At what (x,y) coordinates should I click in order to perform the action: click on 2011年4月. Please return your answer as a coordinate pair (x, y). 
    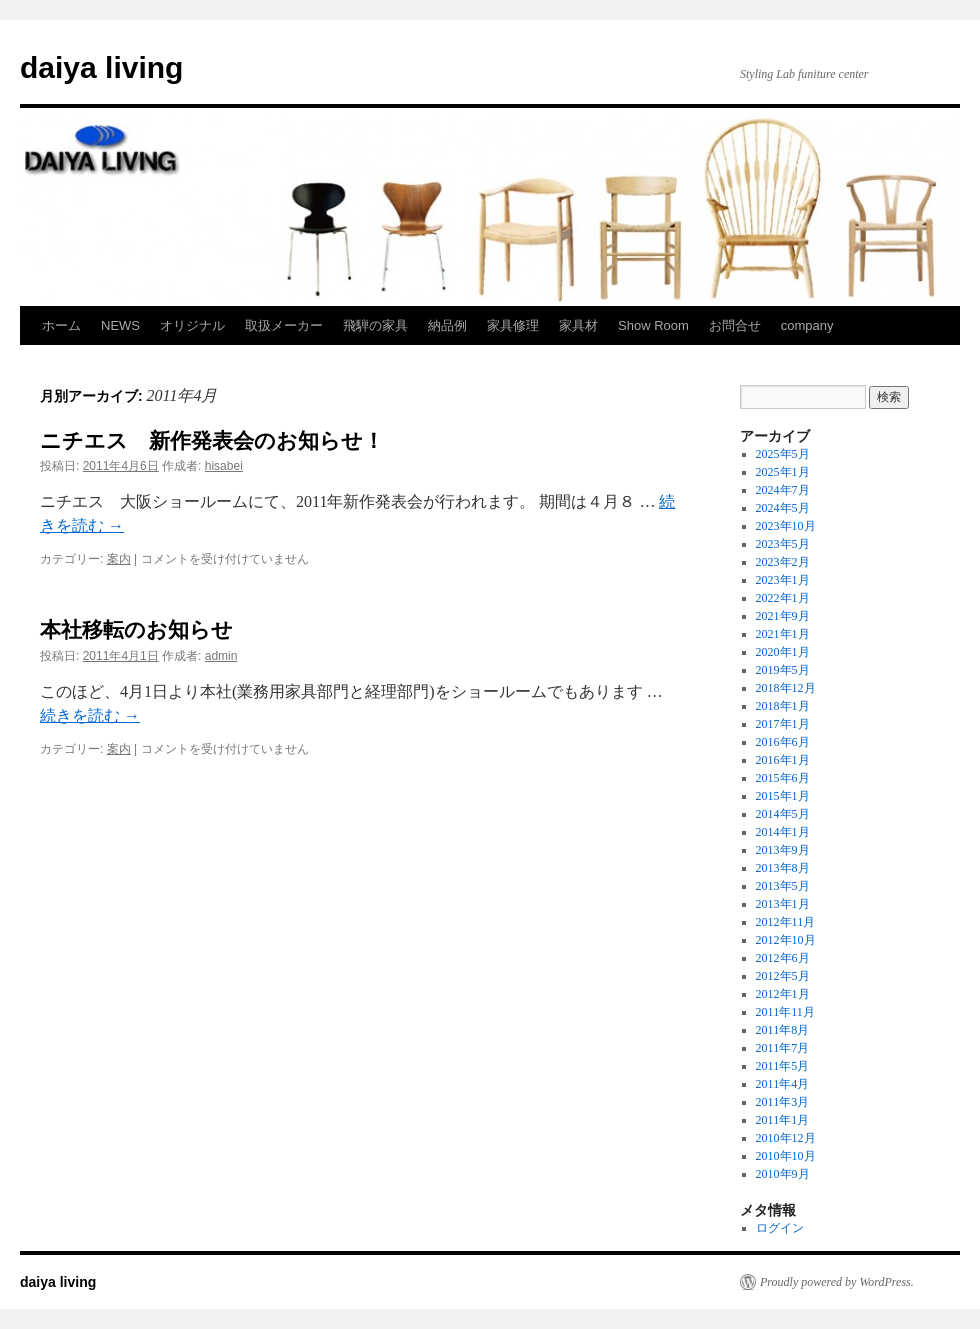
    Looking at the image, I should click on (783, 1084).